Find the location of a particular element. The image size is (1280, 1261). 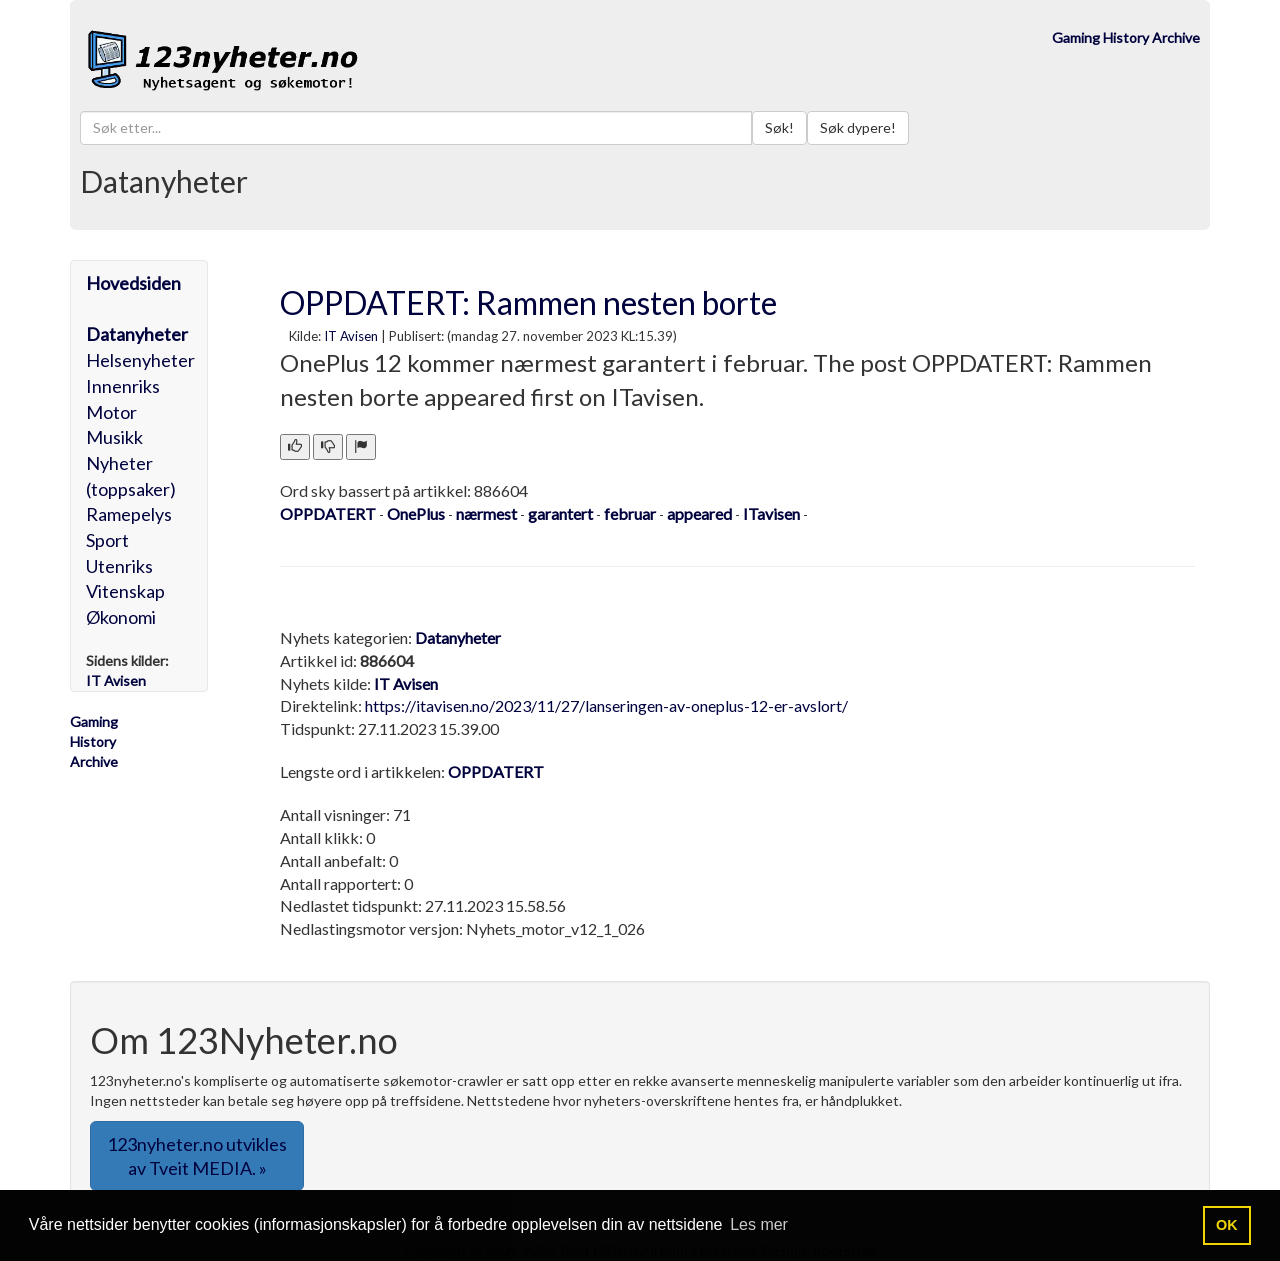

Søk dypere! is located at coordinates (858, 127).